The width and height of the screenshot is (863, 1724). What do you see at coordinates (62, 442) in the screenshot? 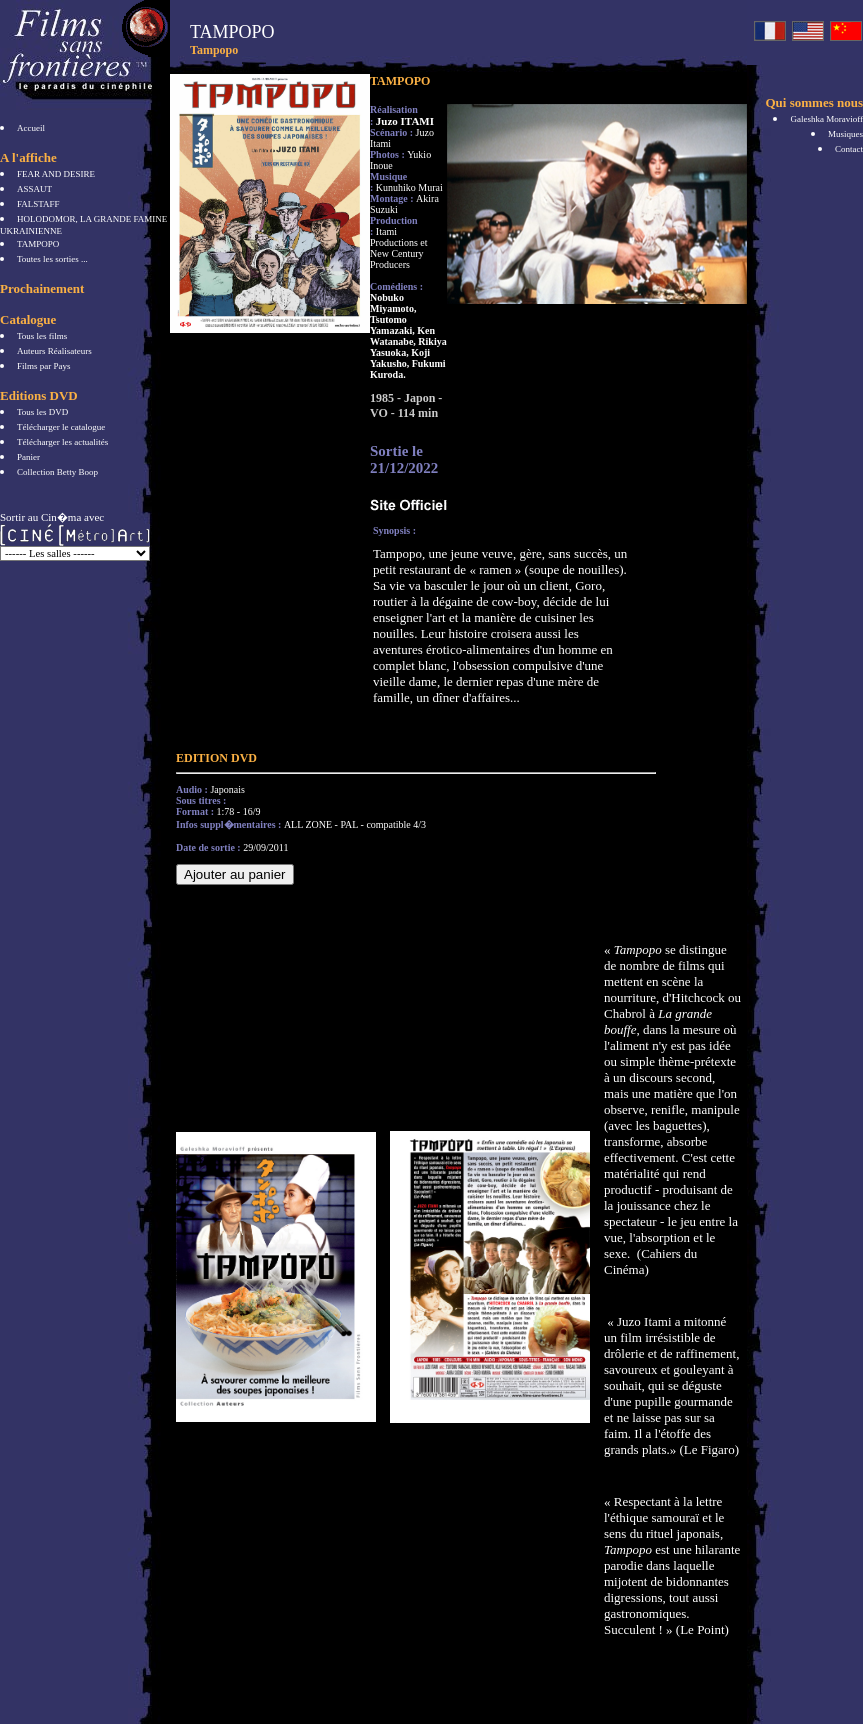
I see `Télécharger les actualités` at bounding box center [62, 442].